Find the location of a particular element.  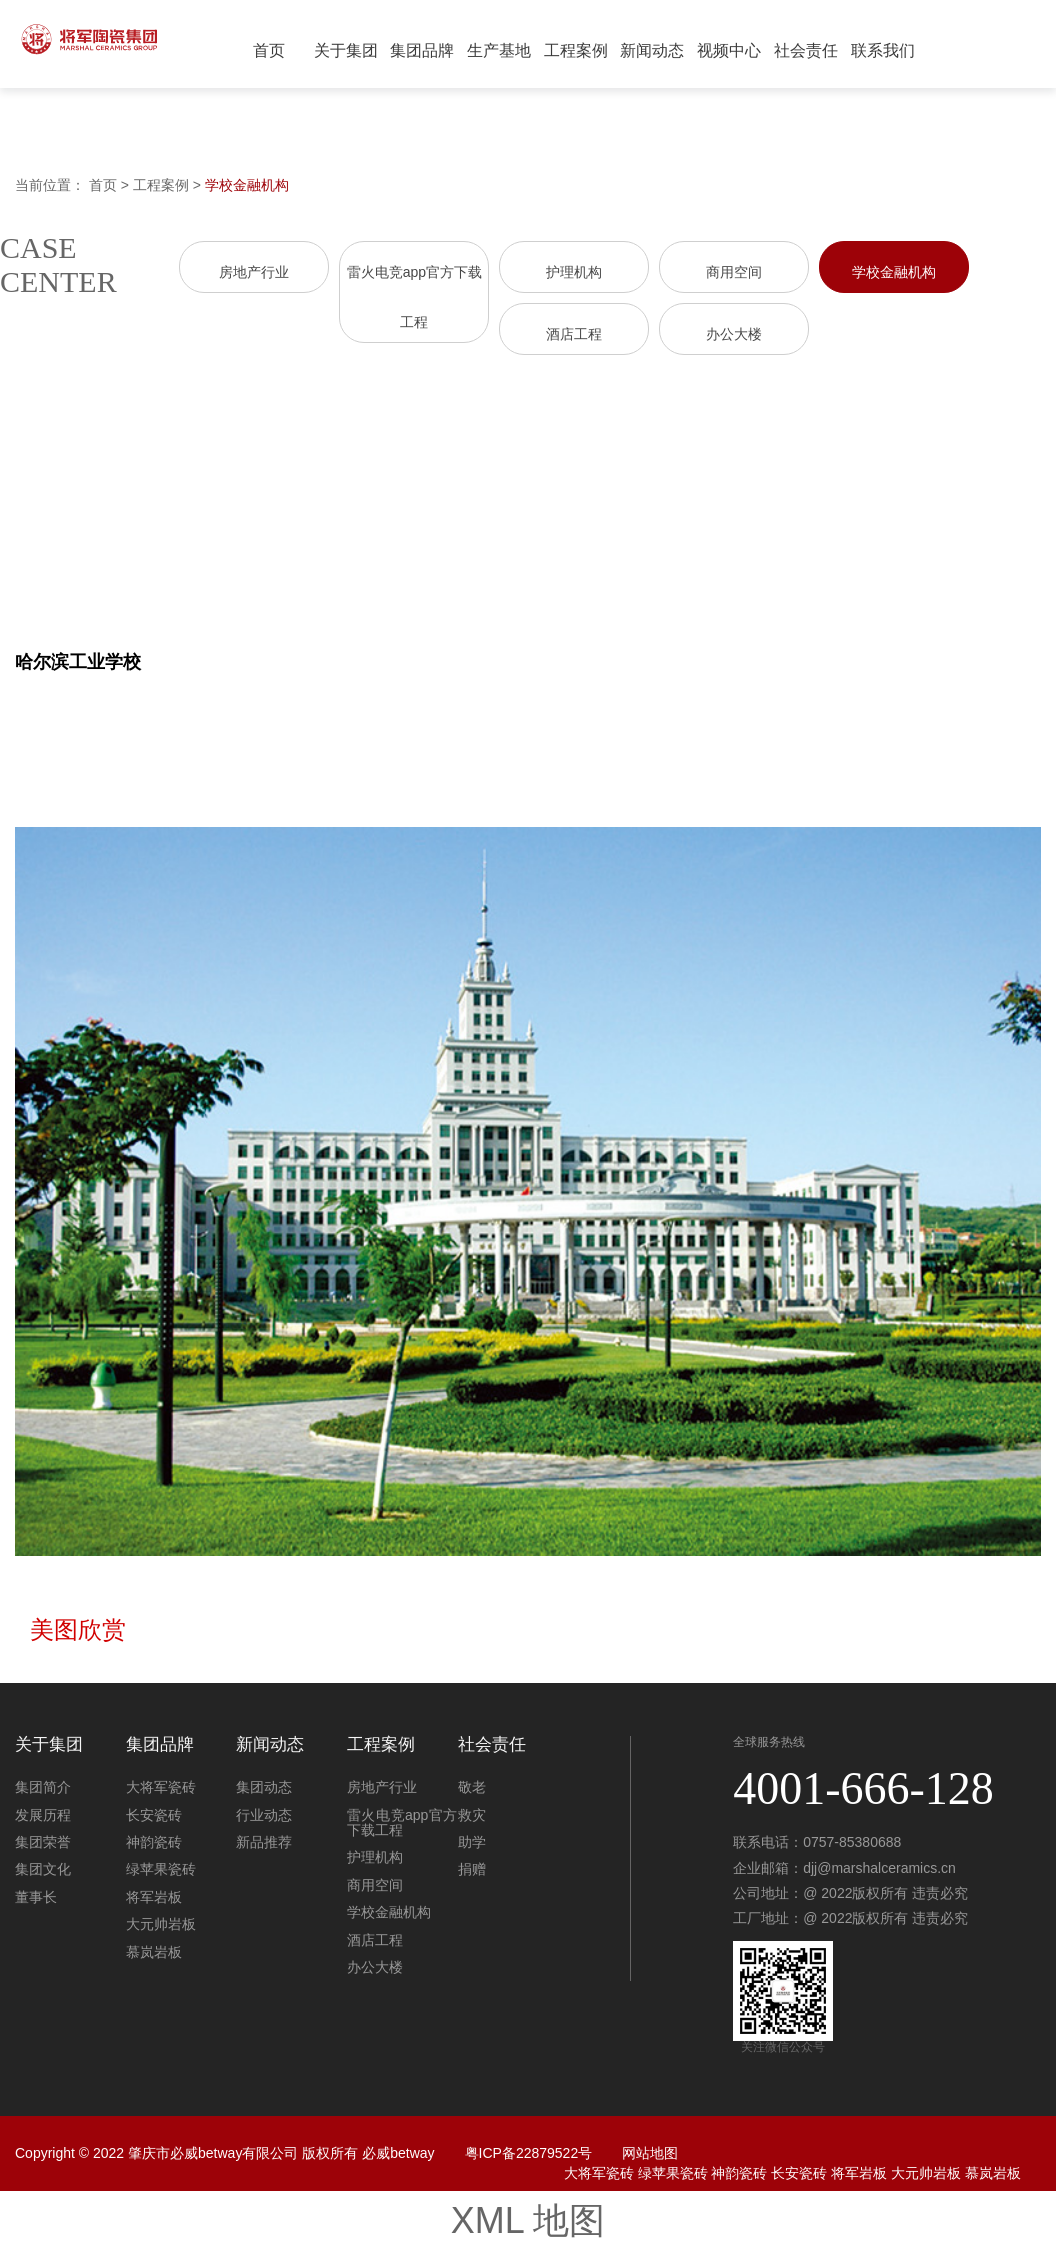

关于集团 is located at coordinates (346, 50).